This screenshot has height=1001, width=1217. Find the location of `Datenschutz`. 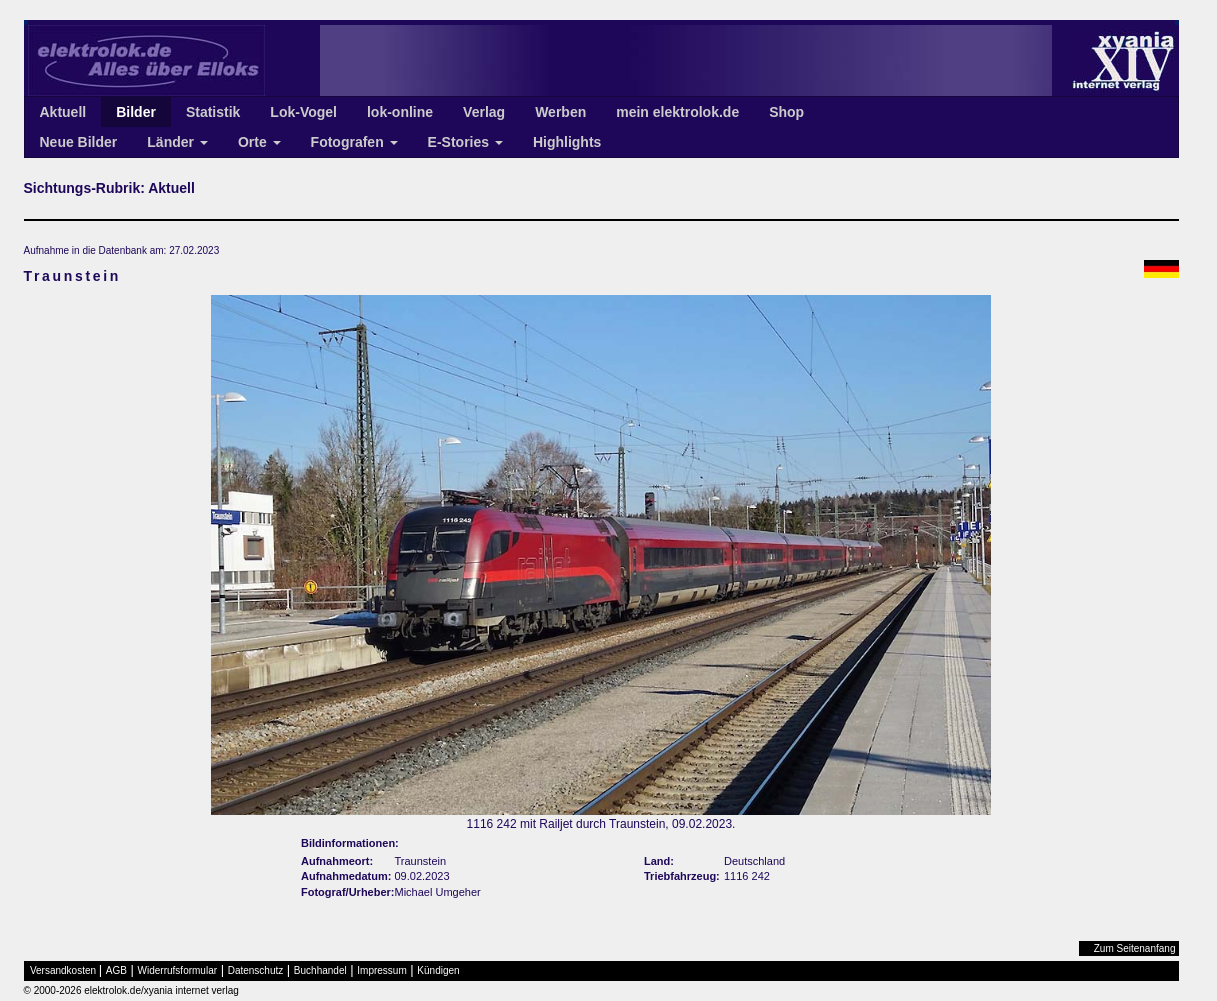

Datenschutz is located at coordinates (256, 970).